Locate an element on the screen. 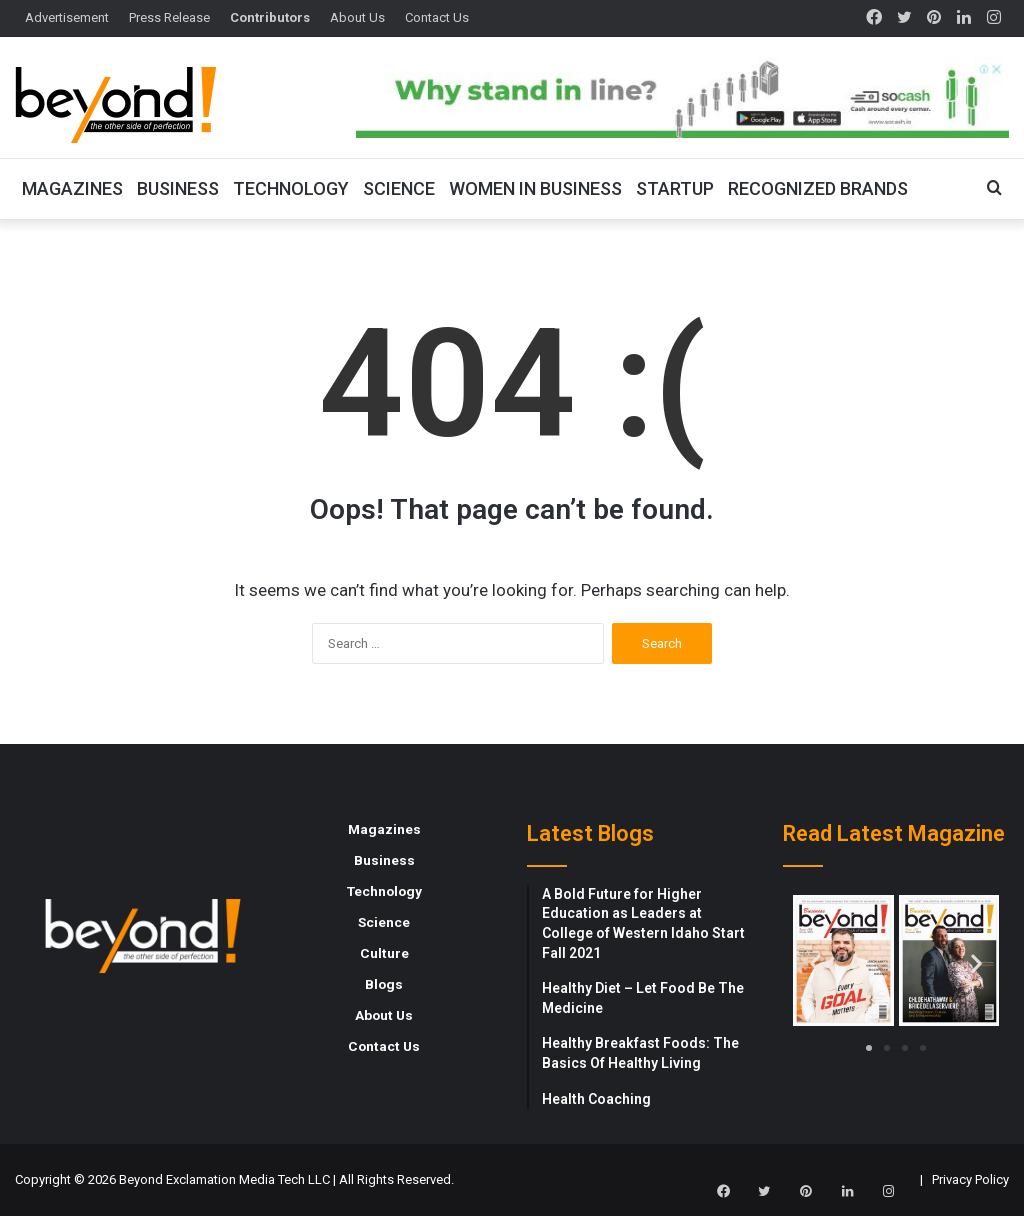  Press Release is located at coordinates (169, 17).